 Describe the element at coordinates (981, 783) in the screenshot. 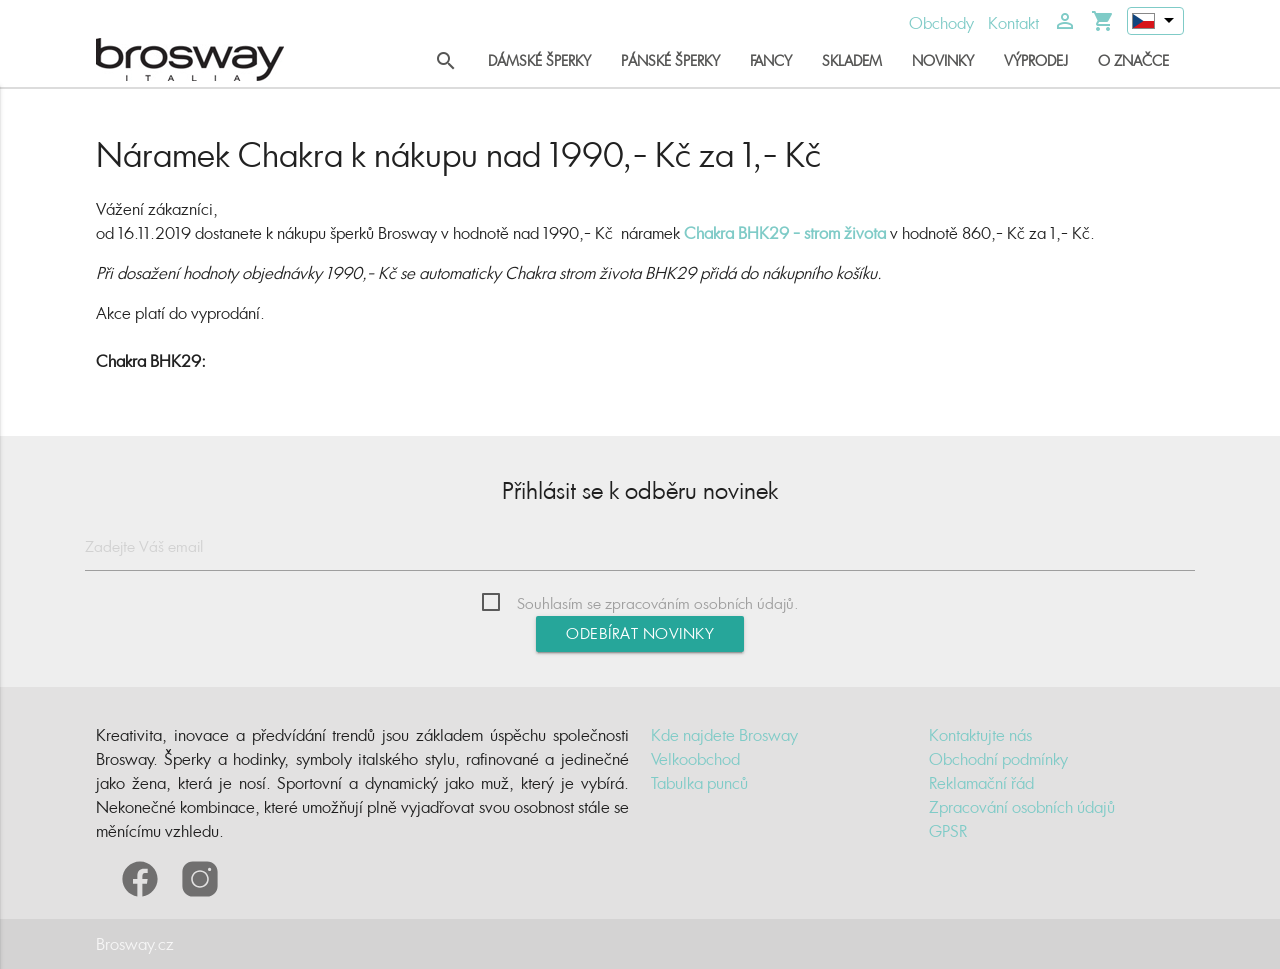

I see `Reklamační řád` at that location.